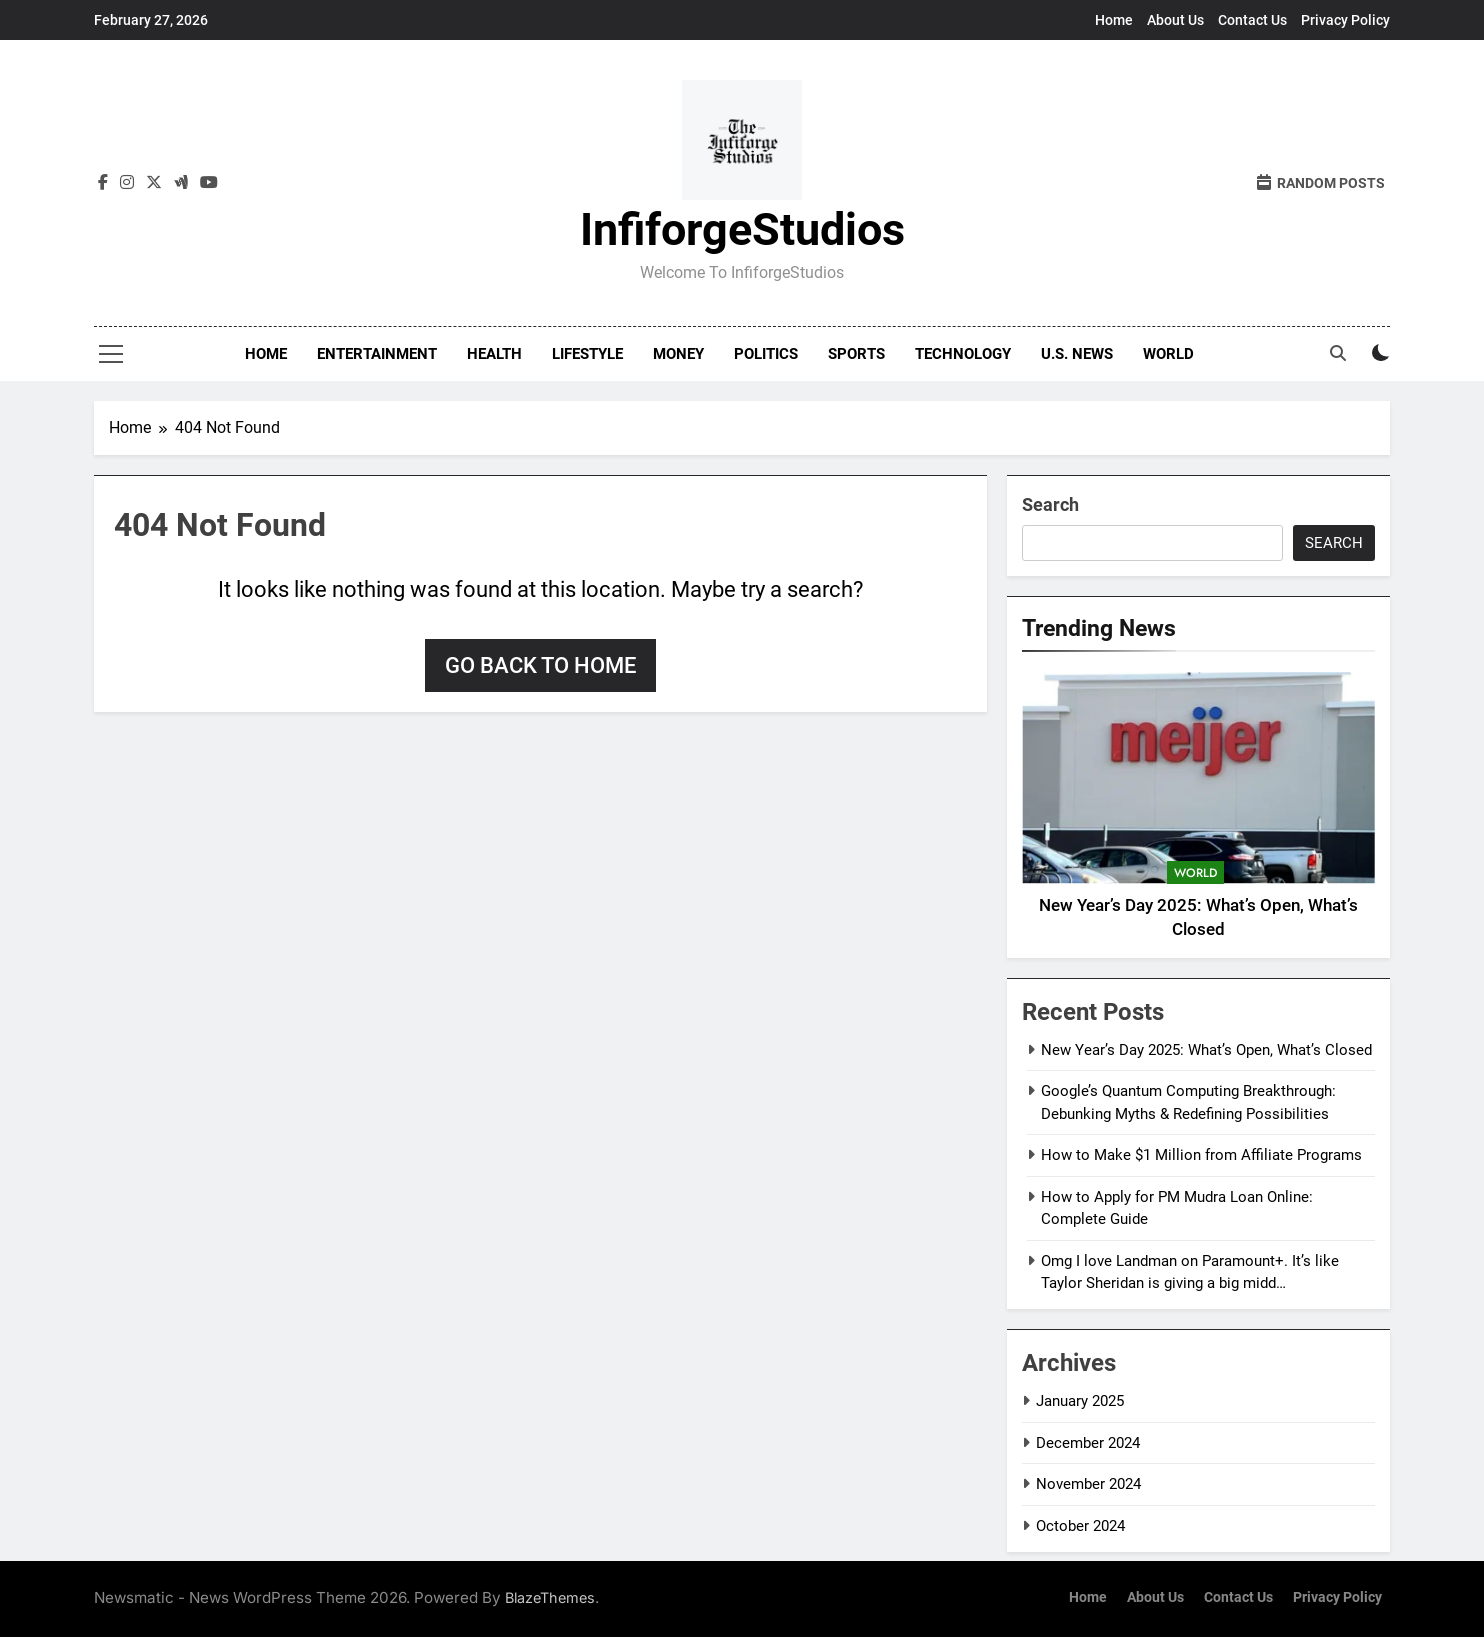 Image resolution: width=1484 pixels, height=1637 pixels. Describe the element at coordinates (1206, 1050) in the screenshot. I see `New Year’s Day 2025: What’s Open, What’s Closed` at that location.